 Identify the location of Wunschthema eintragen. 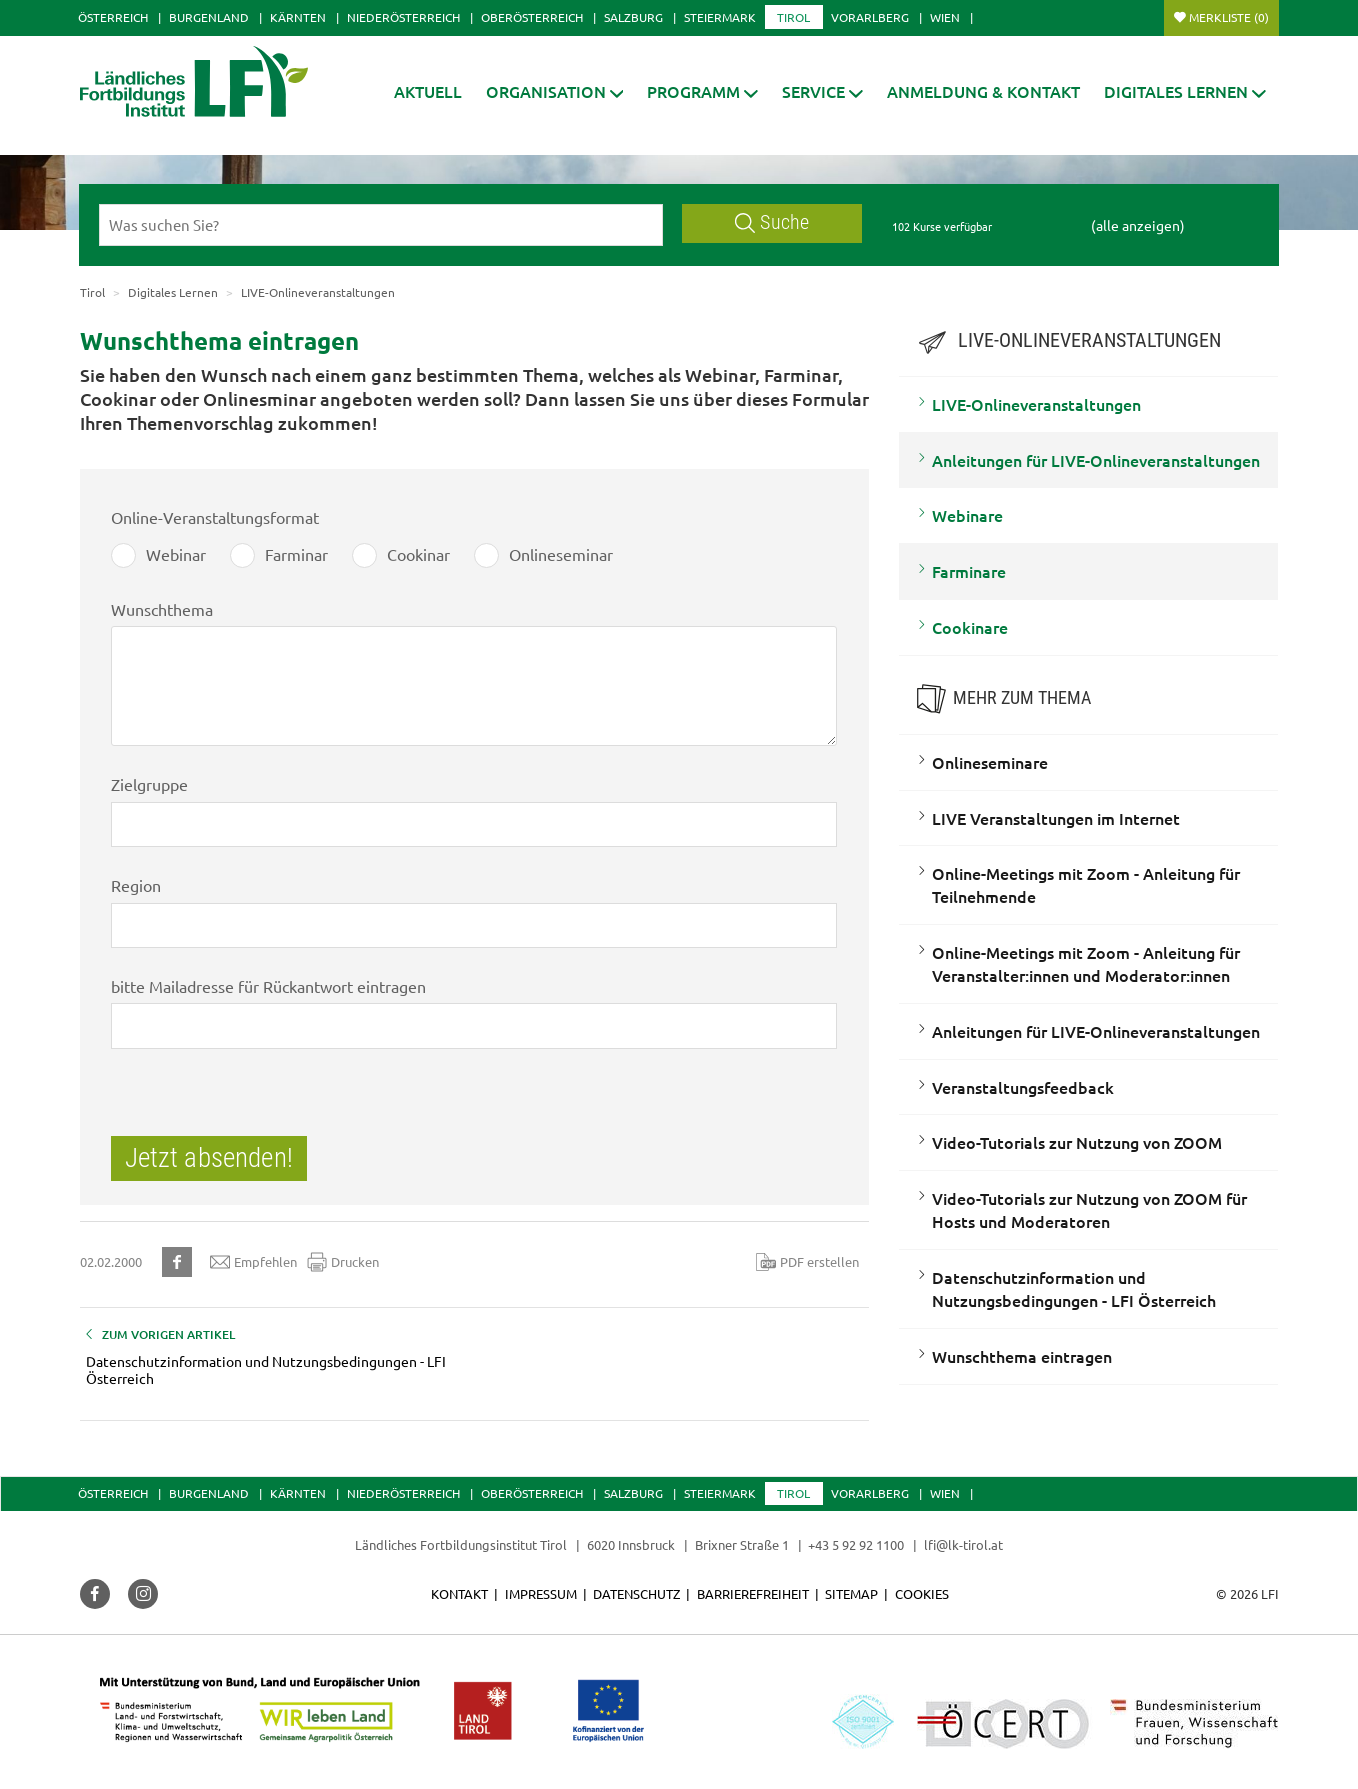
(1022, 1356).